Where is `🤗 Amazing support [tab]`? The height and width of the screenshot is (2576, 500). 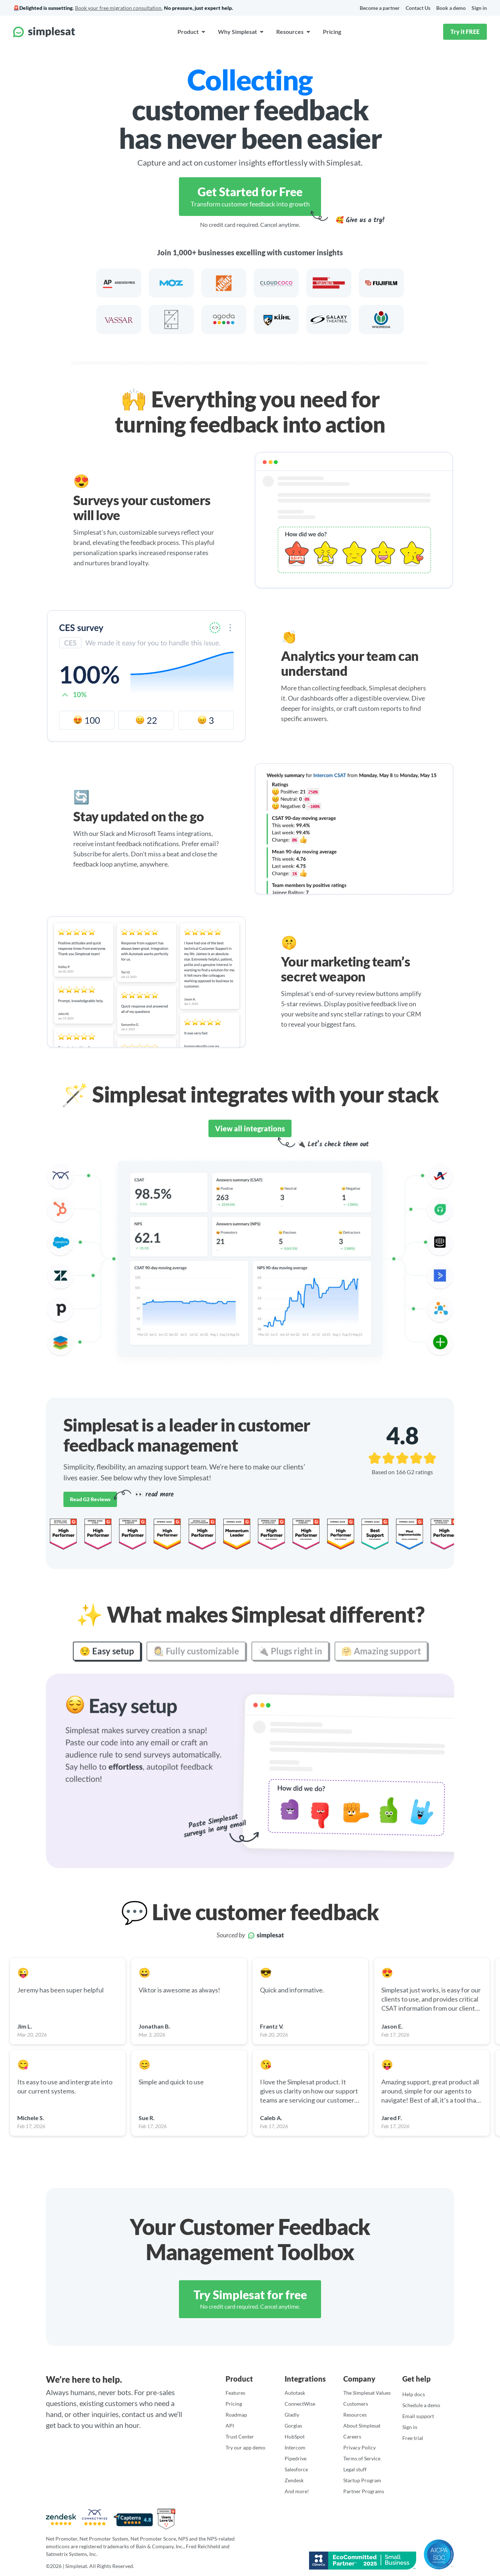
🤗 Amazing support [tab] is located at coordinates (381, 1650).